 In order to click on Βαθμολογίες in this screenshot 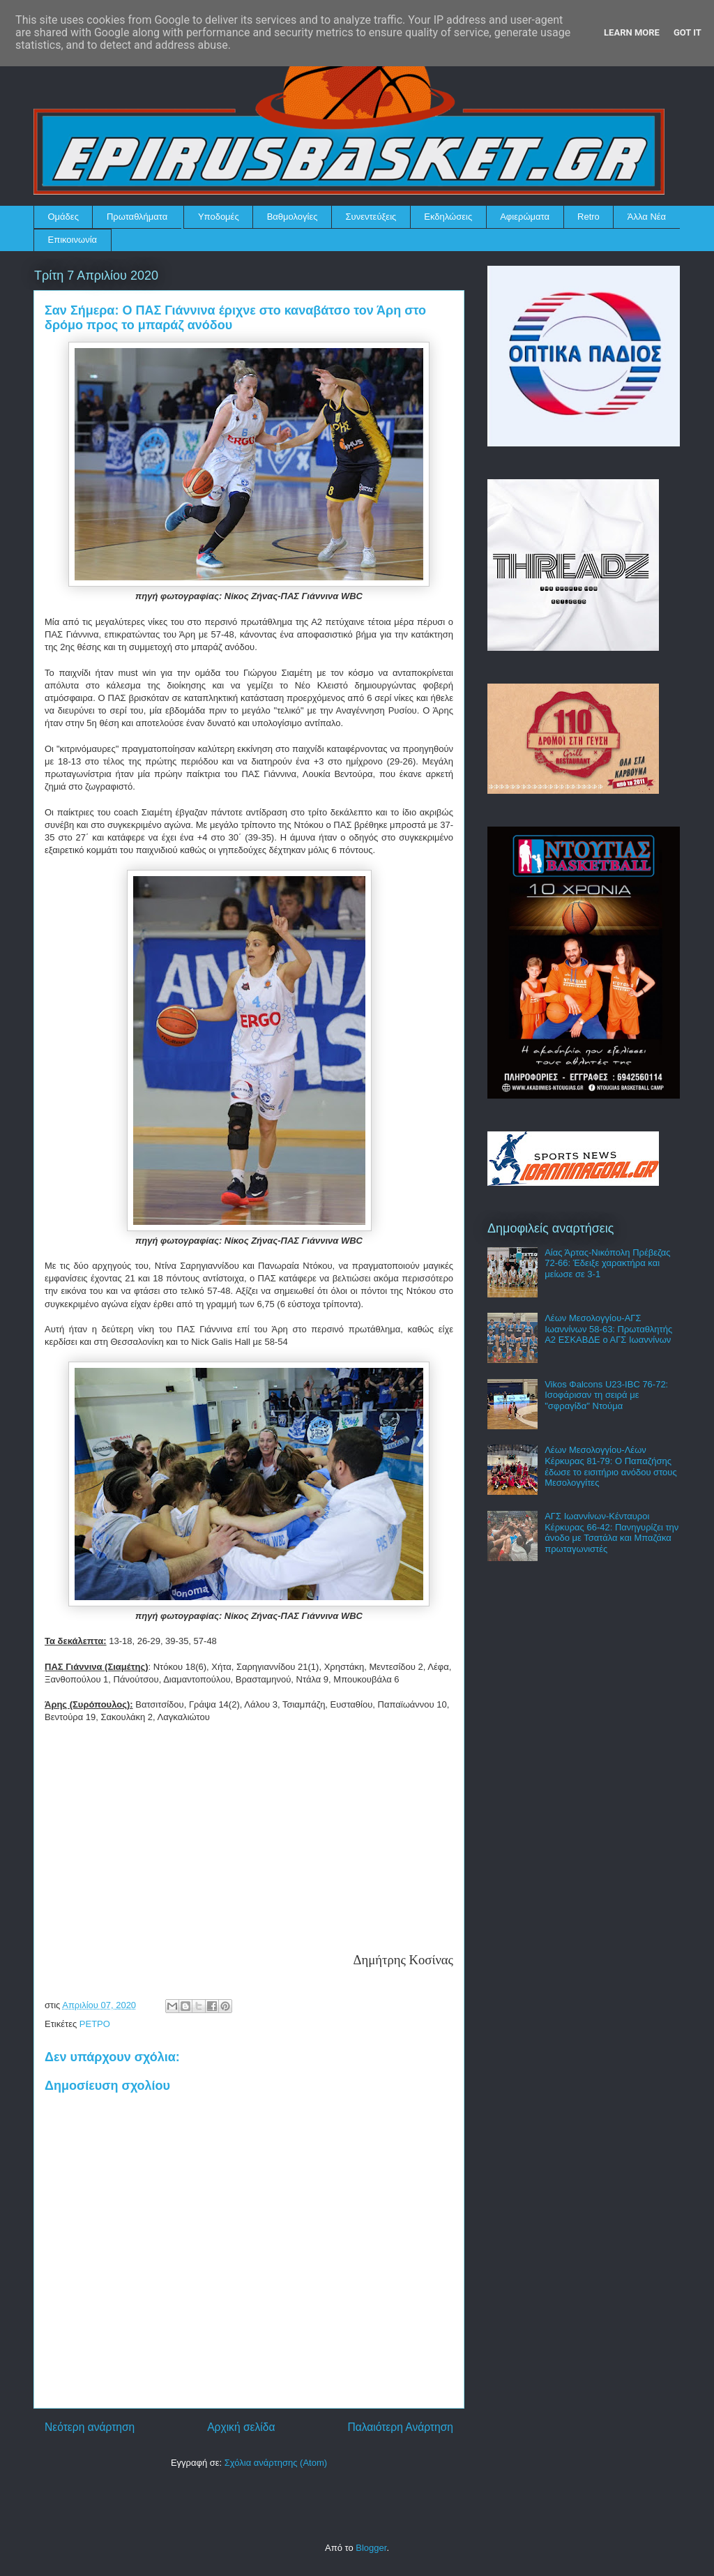, I will do `click(292, 216)`.